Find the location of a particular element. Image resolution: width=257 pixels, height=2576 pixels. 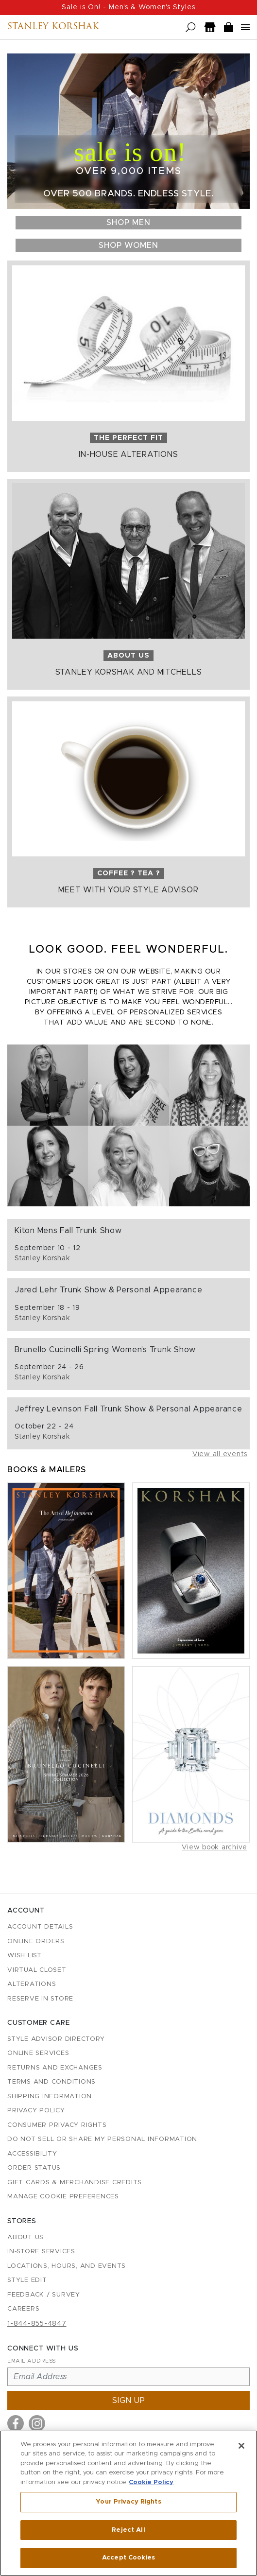

Style Advisor Directory is located at coordinates (55, 2039).